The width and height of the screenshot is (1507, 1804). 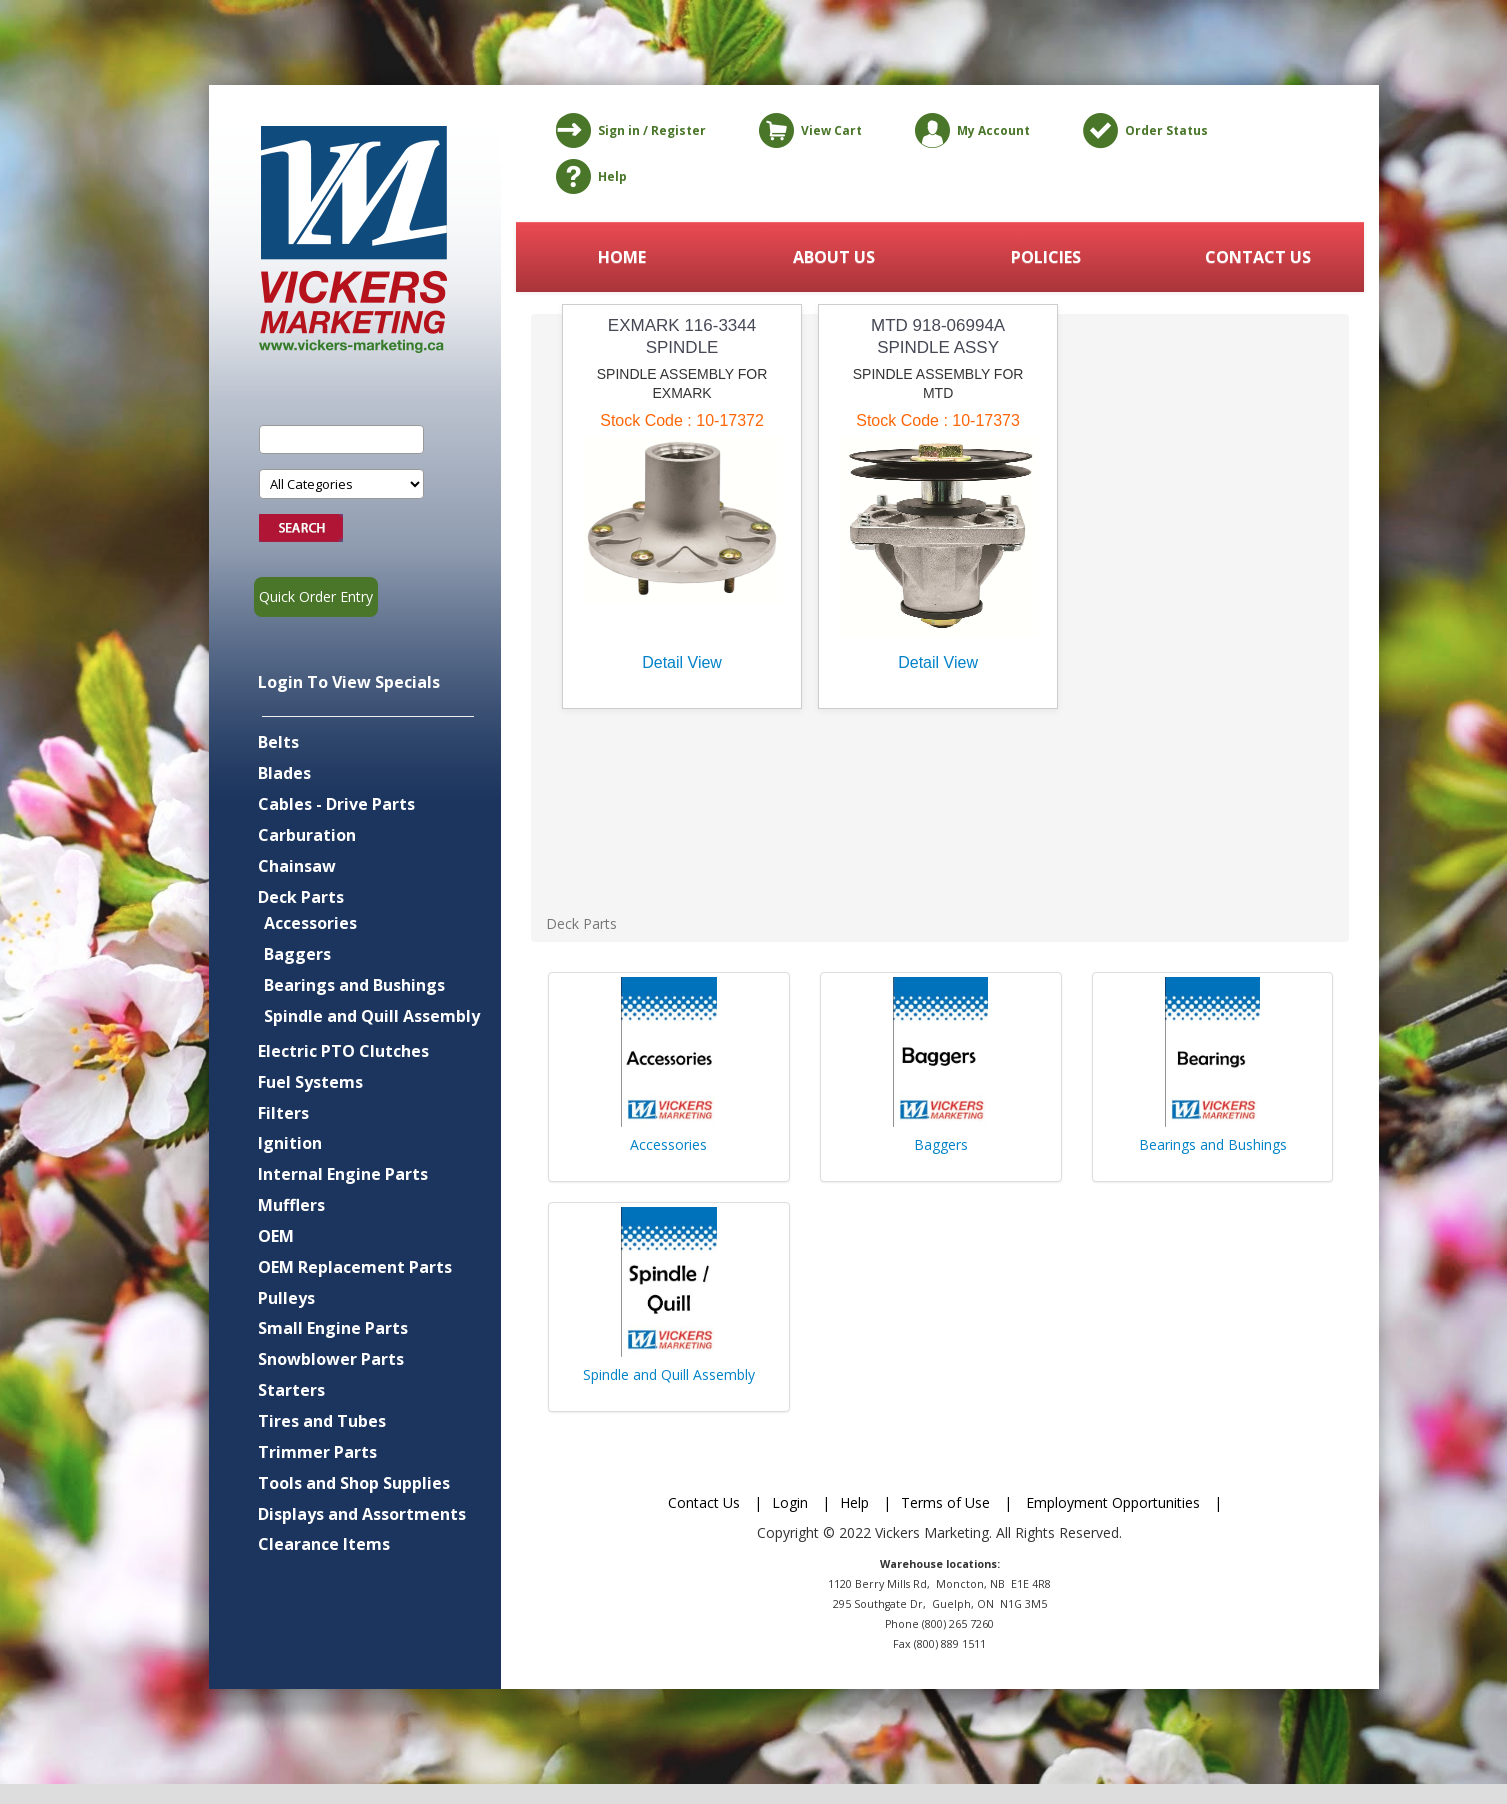 What do you see at coordinates (790, 1502) in the screenshot?
I see `Login` at bounding box center [790, 1502].